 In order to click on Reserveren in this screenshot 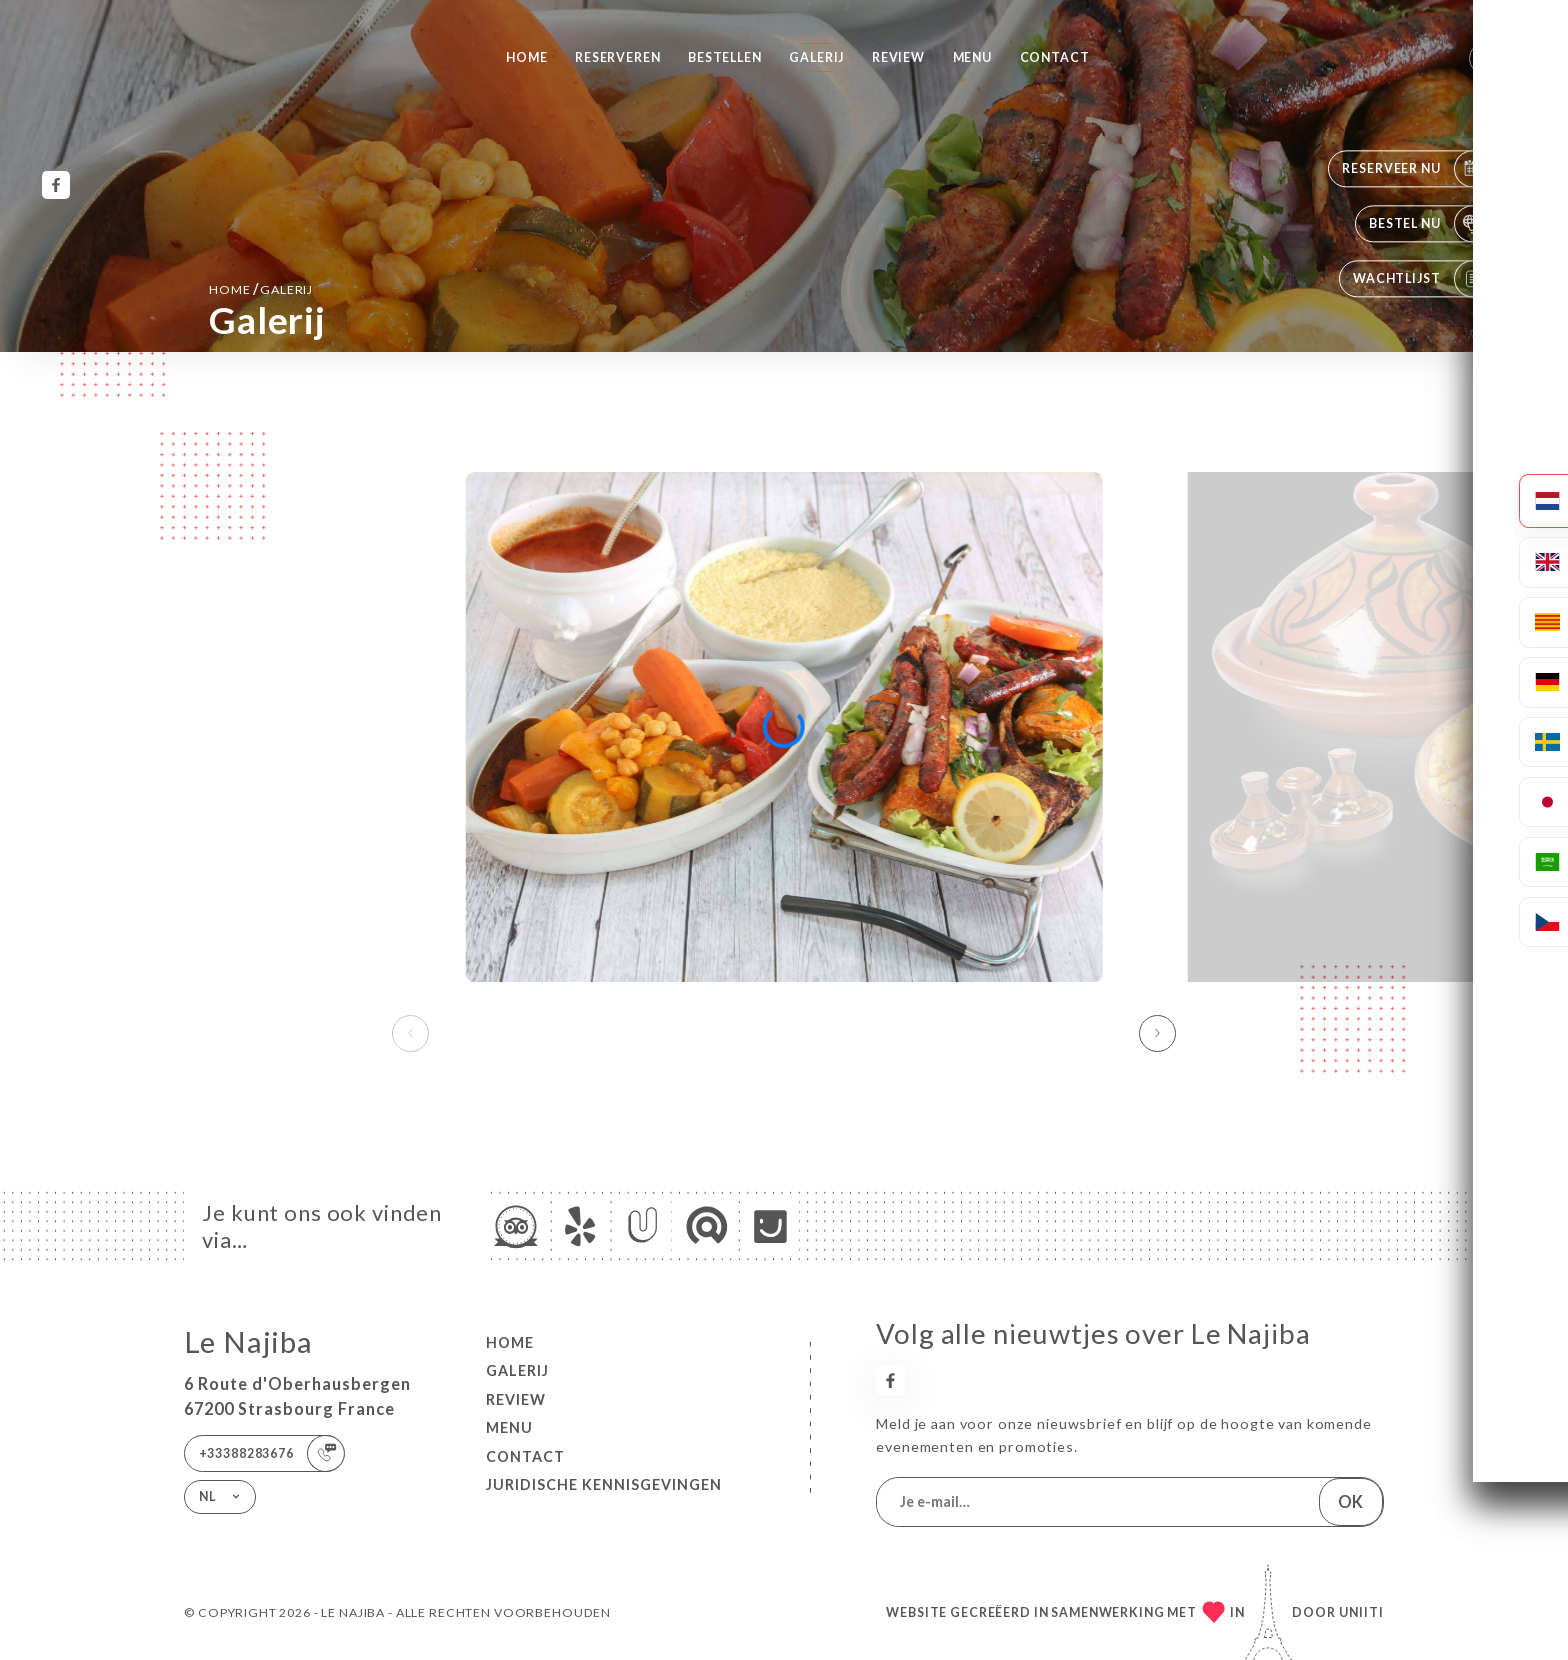, I will do `click(618, 57)`.